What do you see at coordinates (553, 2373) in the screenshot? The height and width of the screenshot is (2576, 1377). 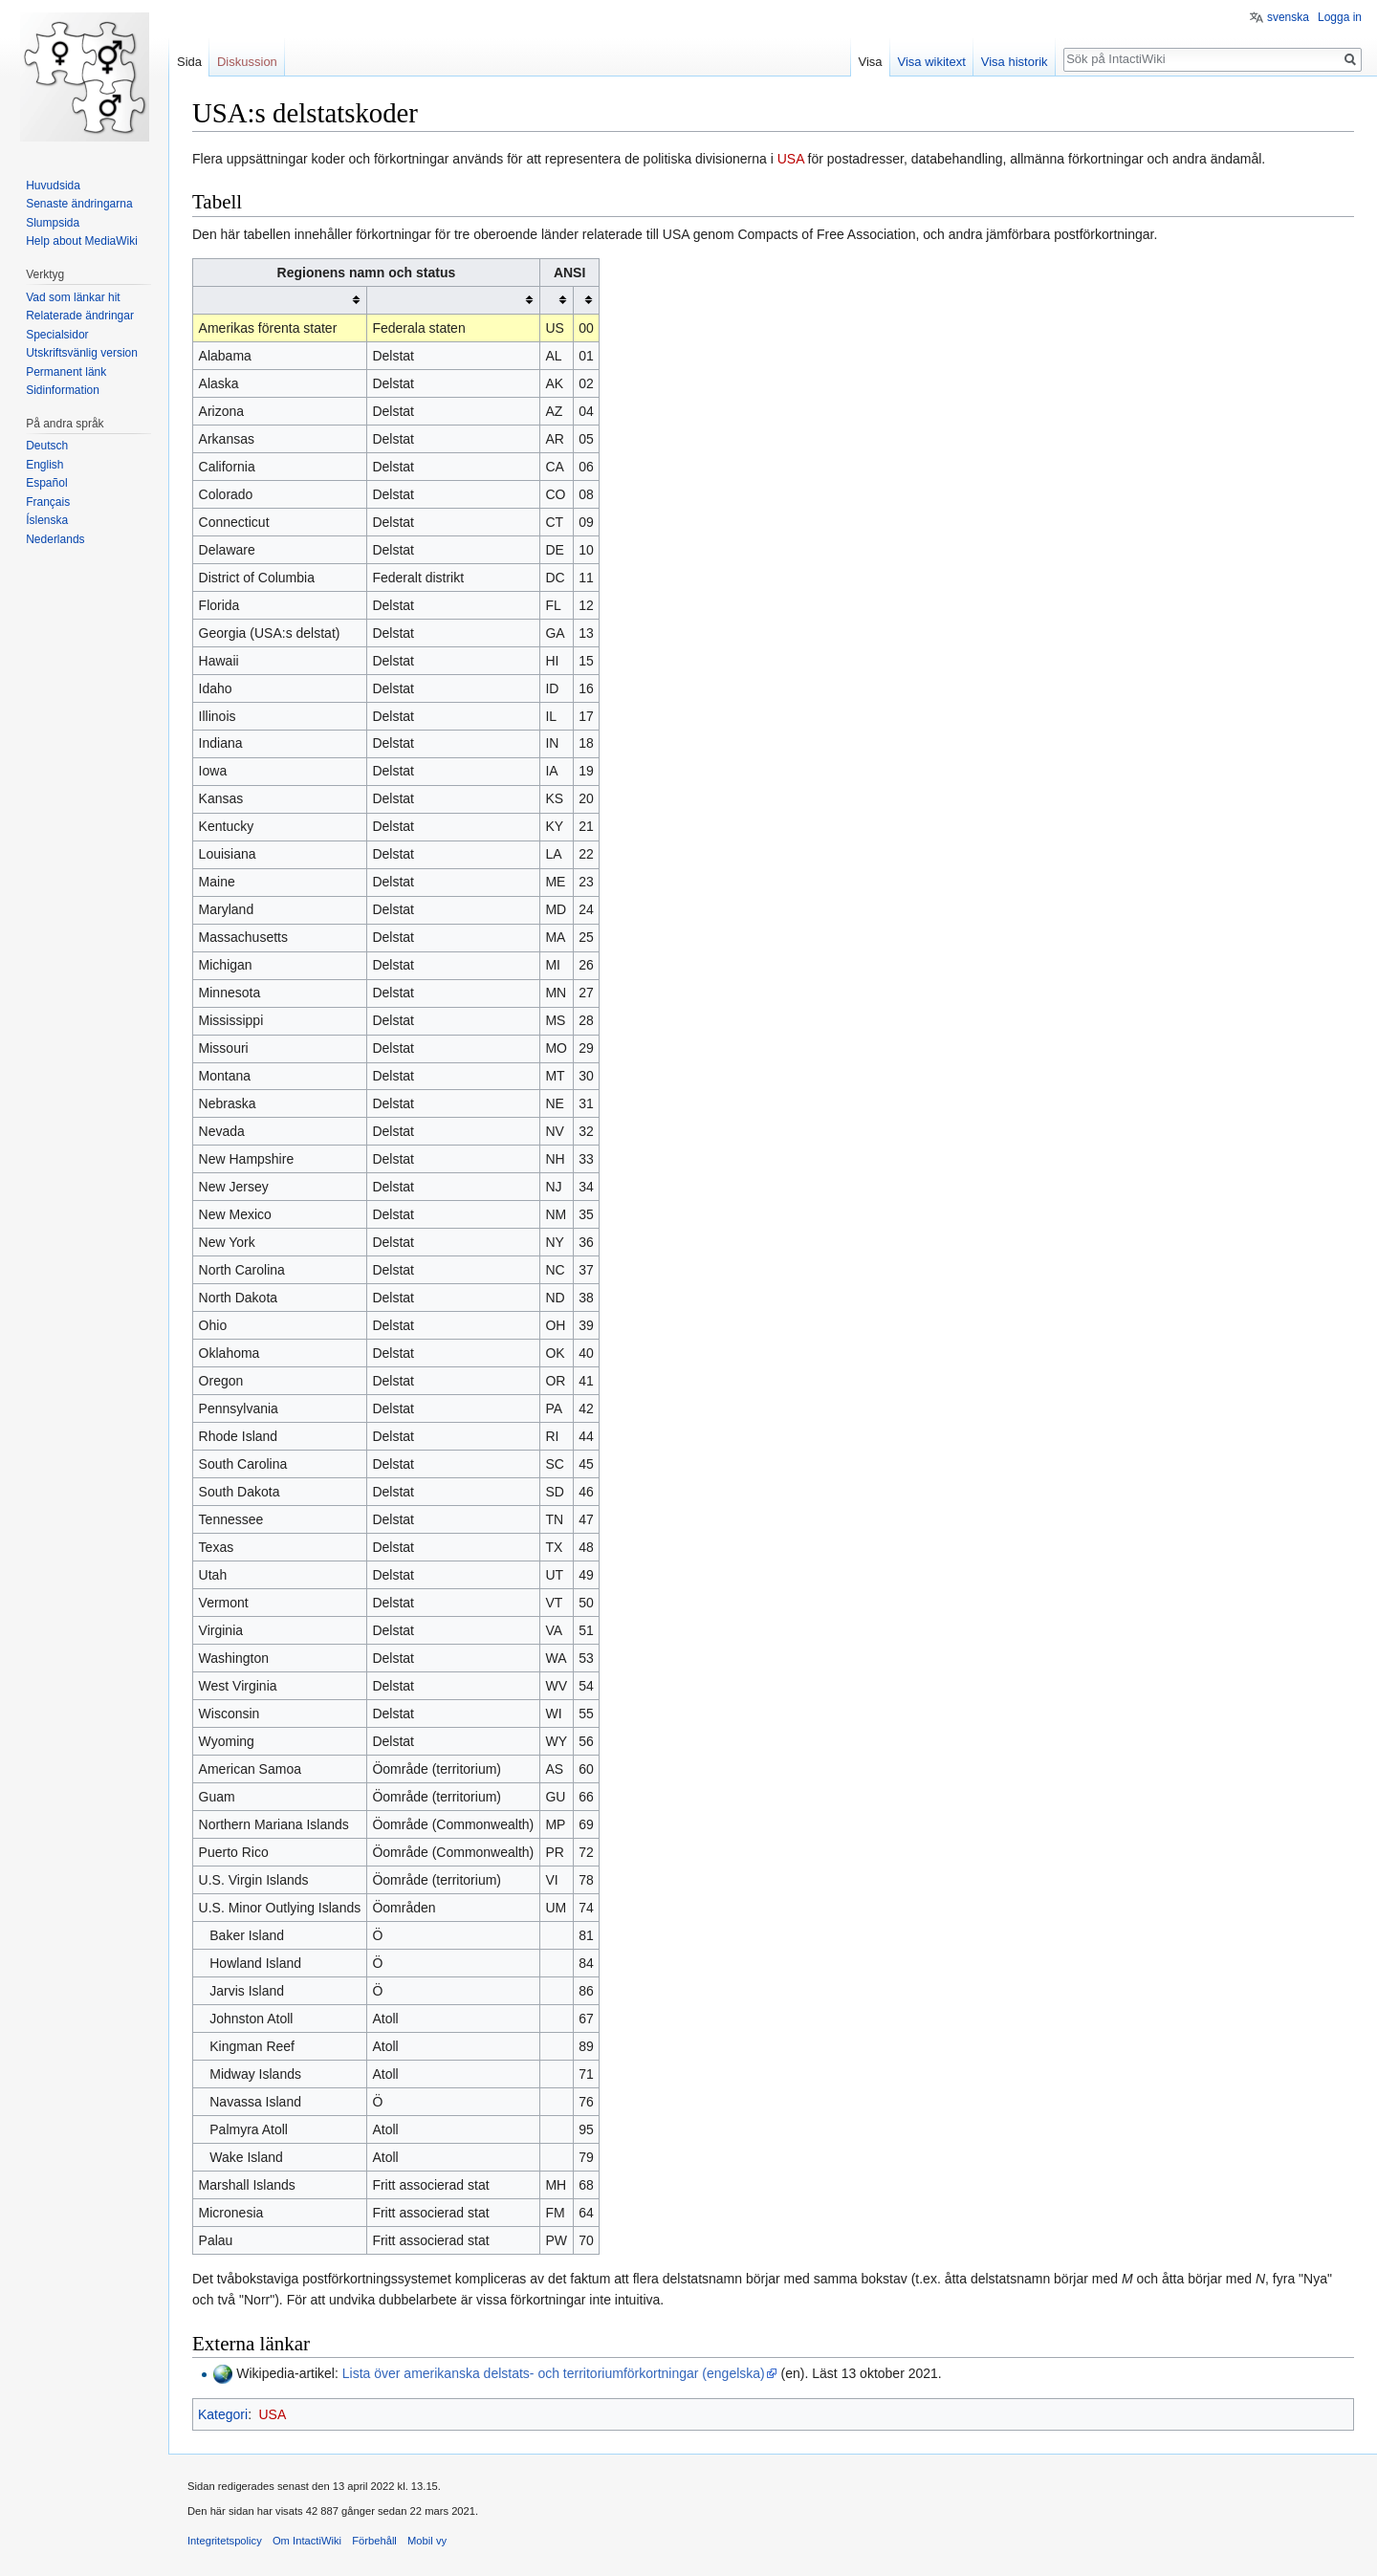 I see `Lista över amerikanska delstats- och territoriumförkortningar (engelska)` at bounding box center [553, 2373].